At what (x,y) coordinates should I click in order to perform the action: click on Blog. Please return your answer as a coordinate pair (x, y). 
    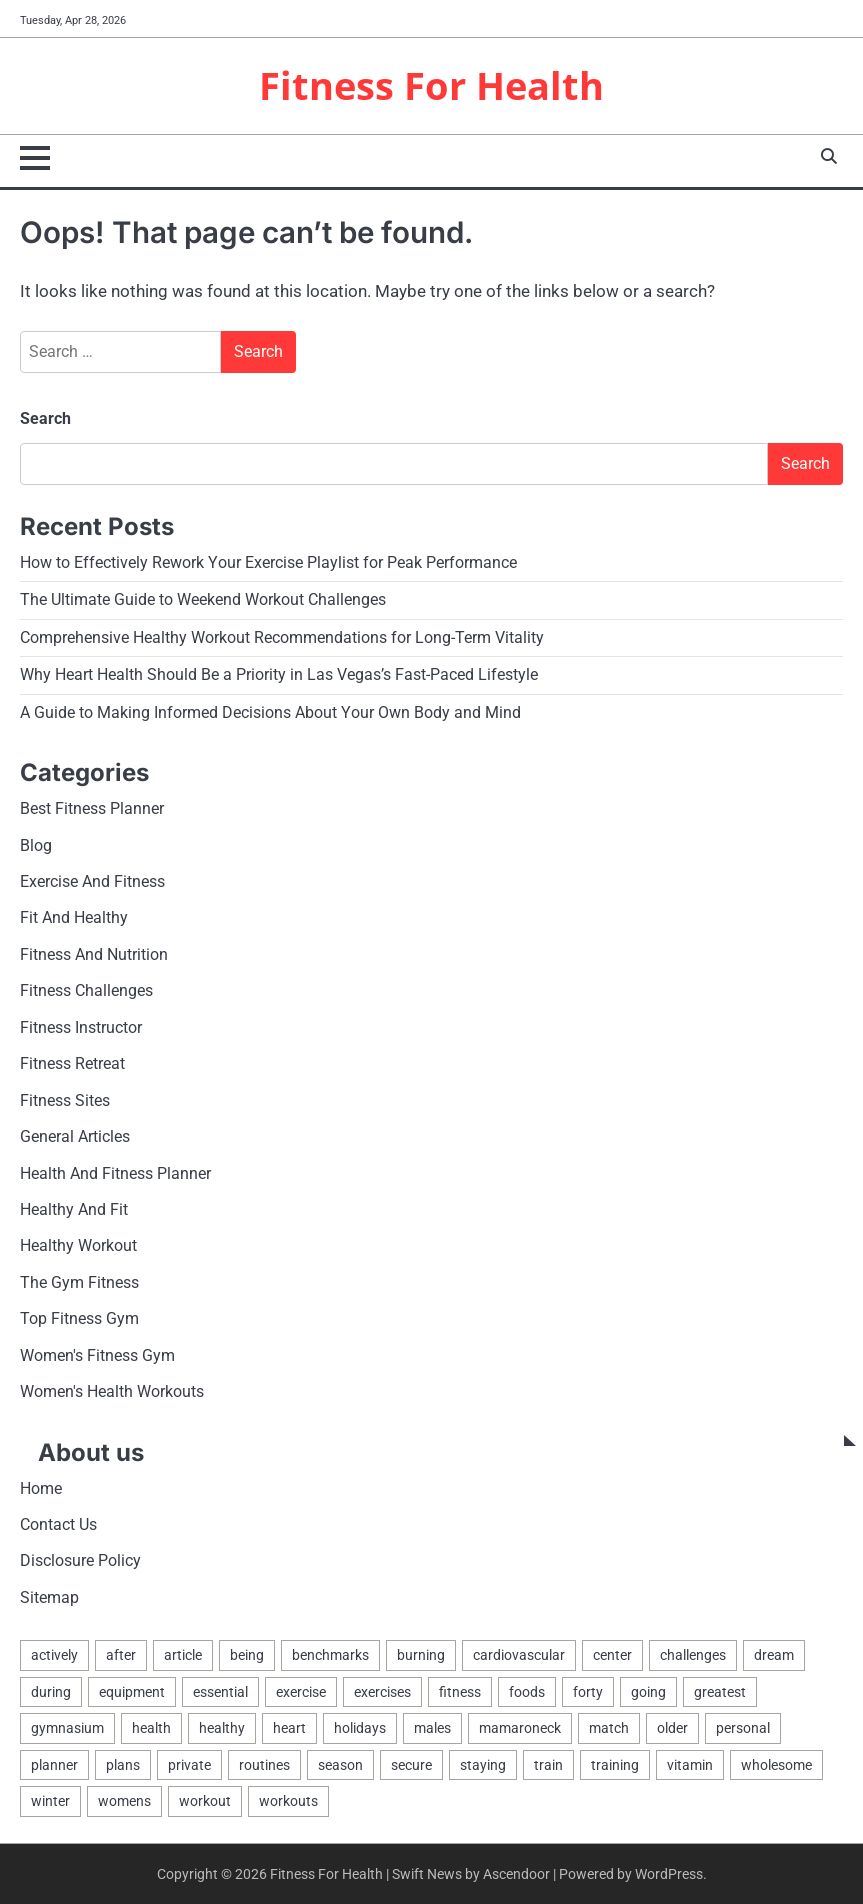
    Looking at the image, I should click on (36, 846).